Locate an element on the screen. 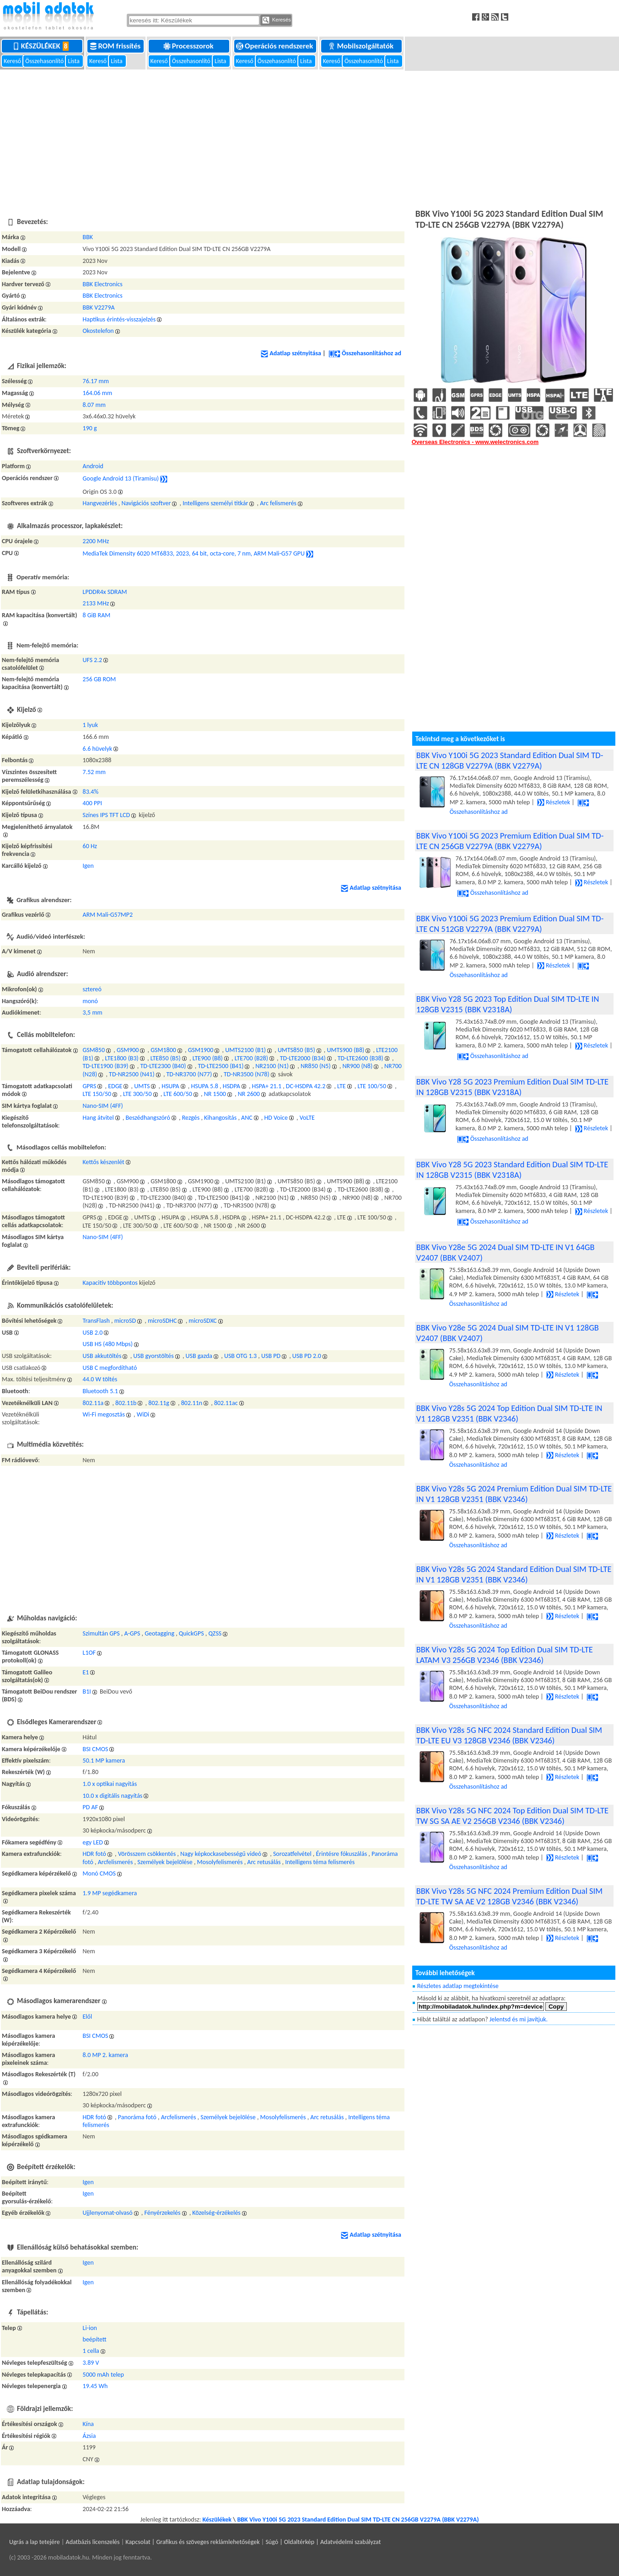 The width and height of the screenshot is (619, 2576). Kereső is located at coordinates (13, 61).